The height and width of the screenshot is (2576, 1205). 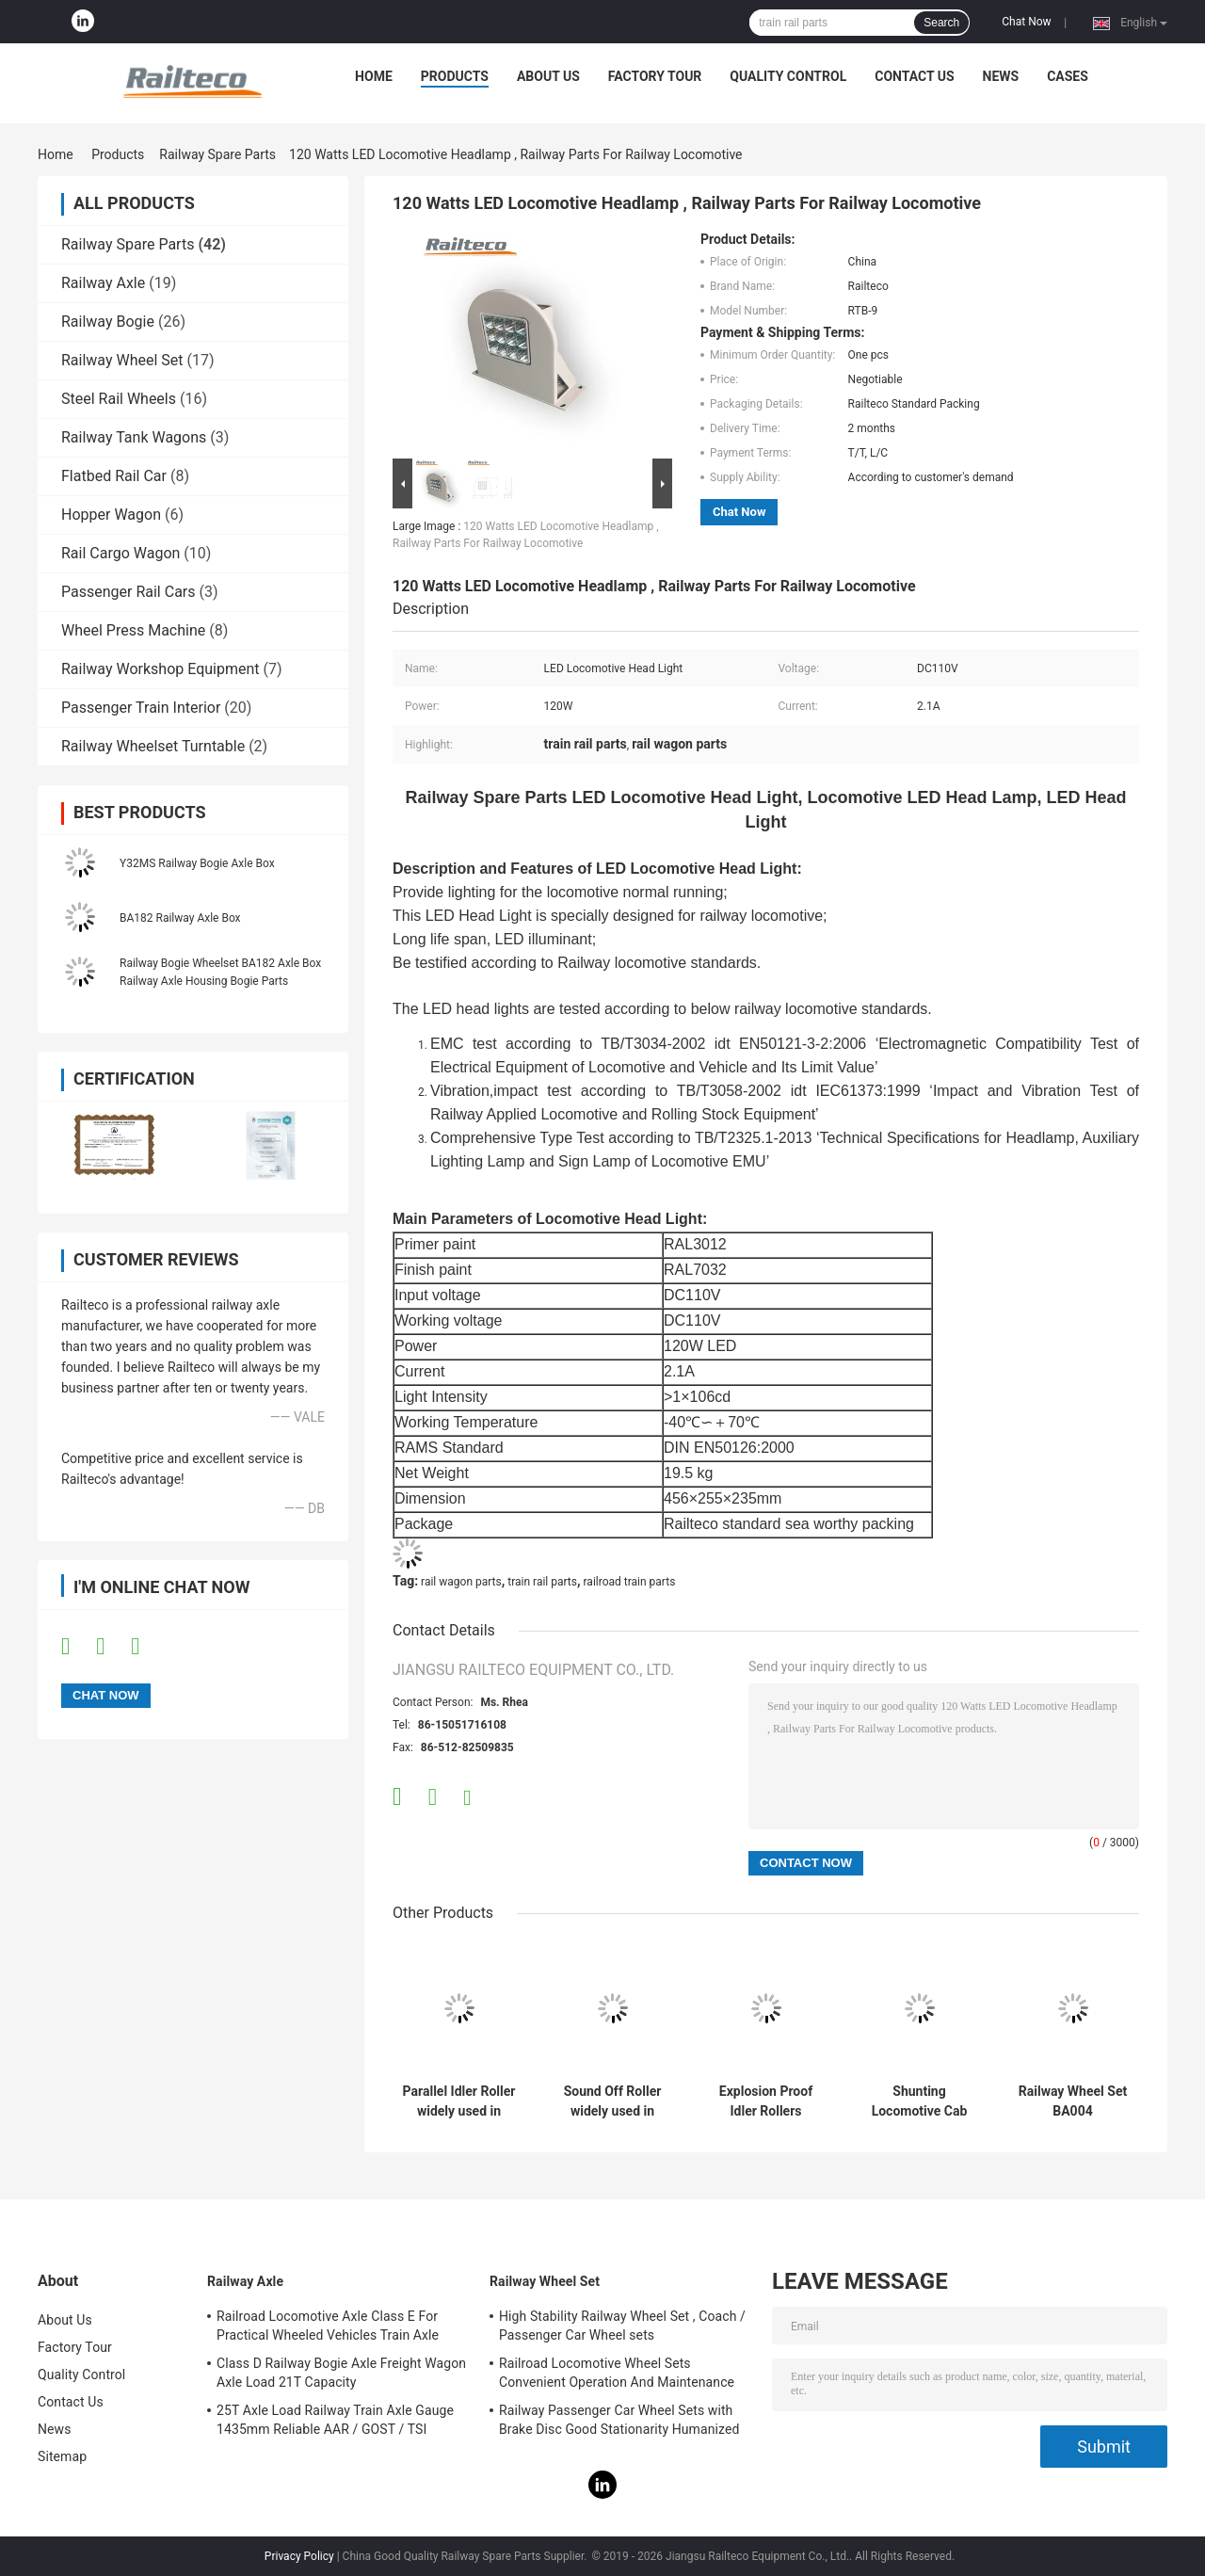 I want to click on Railway Wheel Set BA004 Wheelset(22.5t) TSI Certification, so click(x=1073, y=2101).